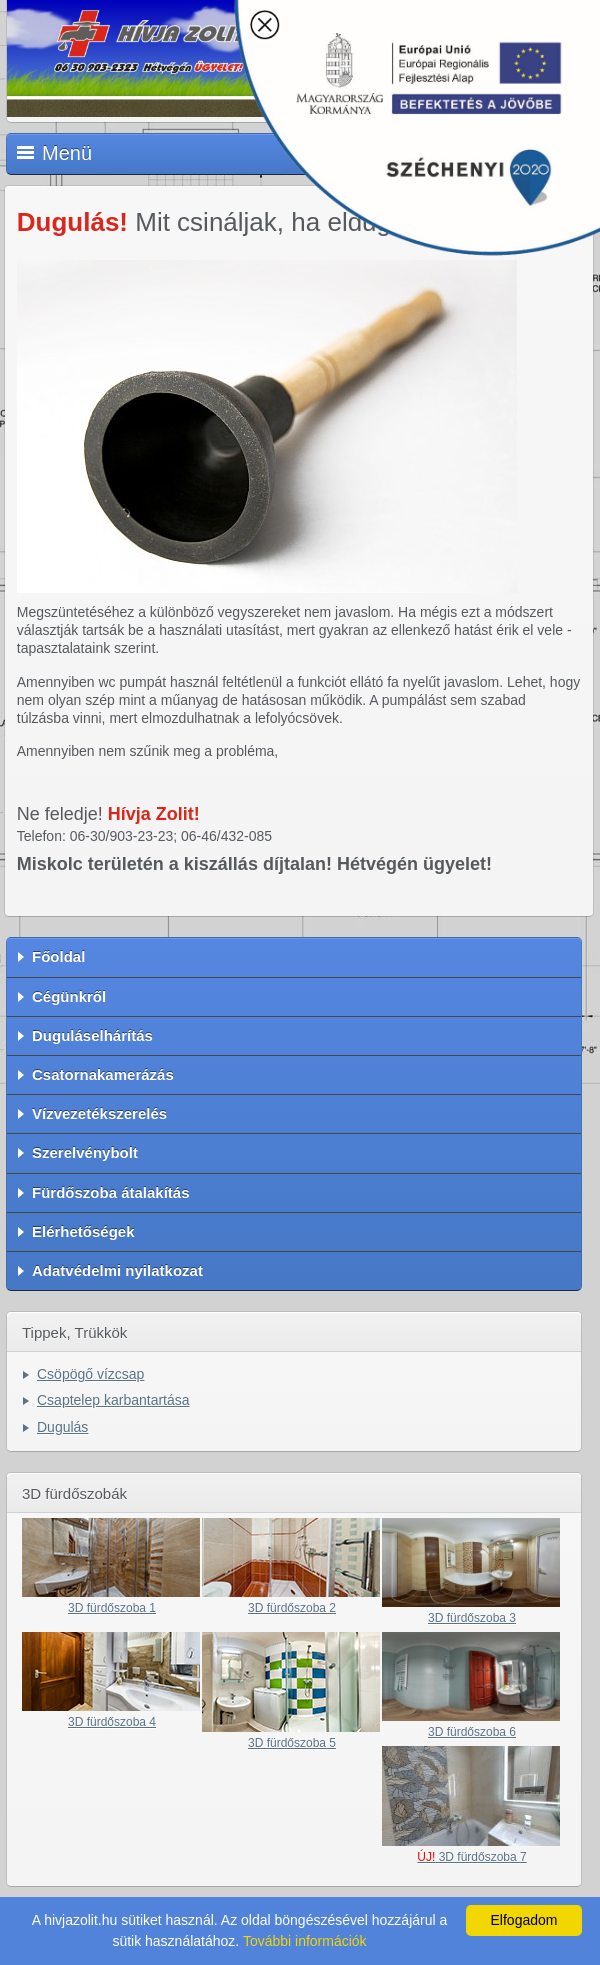 The height and width of the screenshot is (1965, 600). Describe the element at coordinates (90, 1374) in the screenshot. I see `Csöpögő vízcsap` at that location.